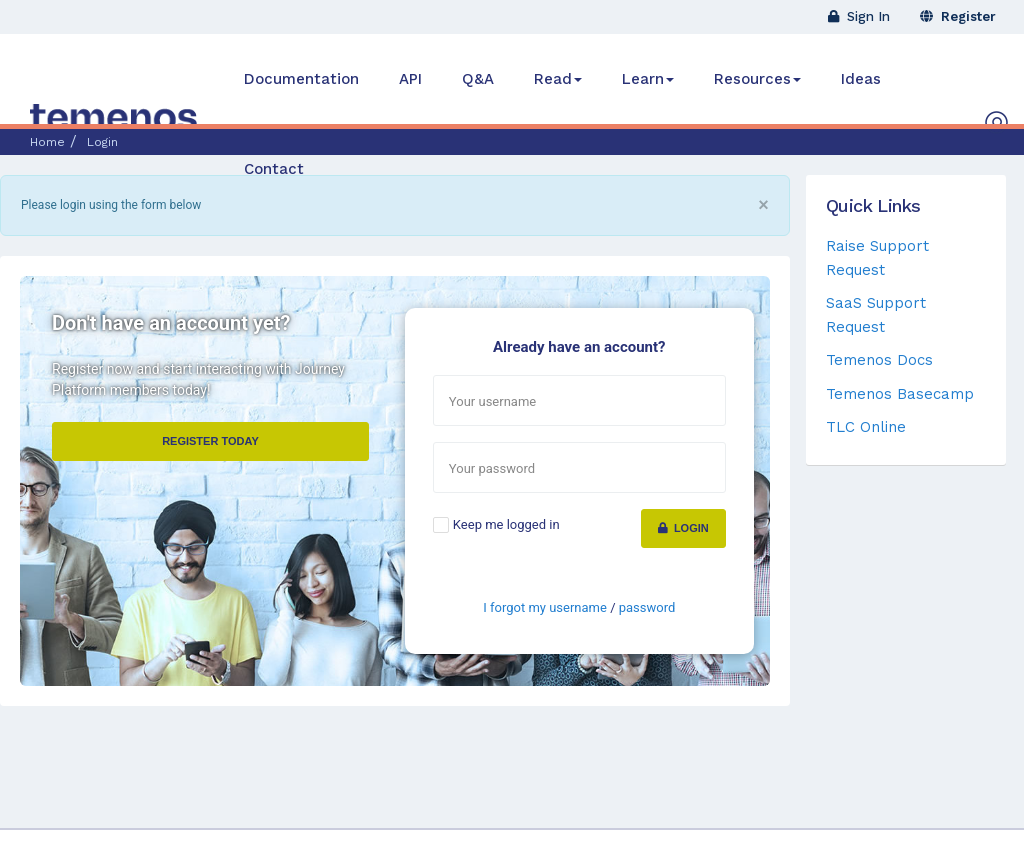 The width and height of the screenshot is (1024, 862). I want to click on I forgot my username, so click(545, 607).